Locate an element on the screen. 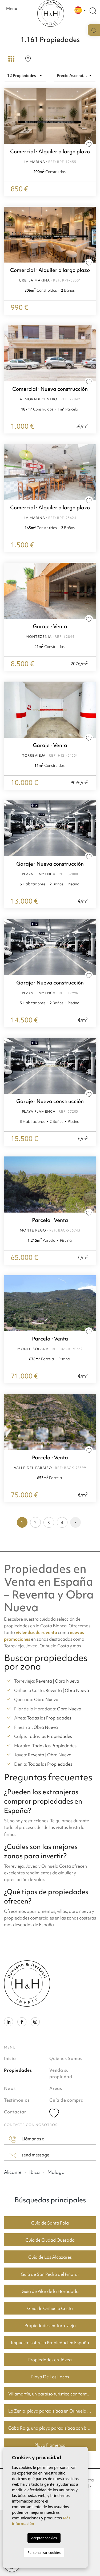  Obra Nueva is located at coordinates (67, 1681).